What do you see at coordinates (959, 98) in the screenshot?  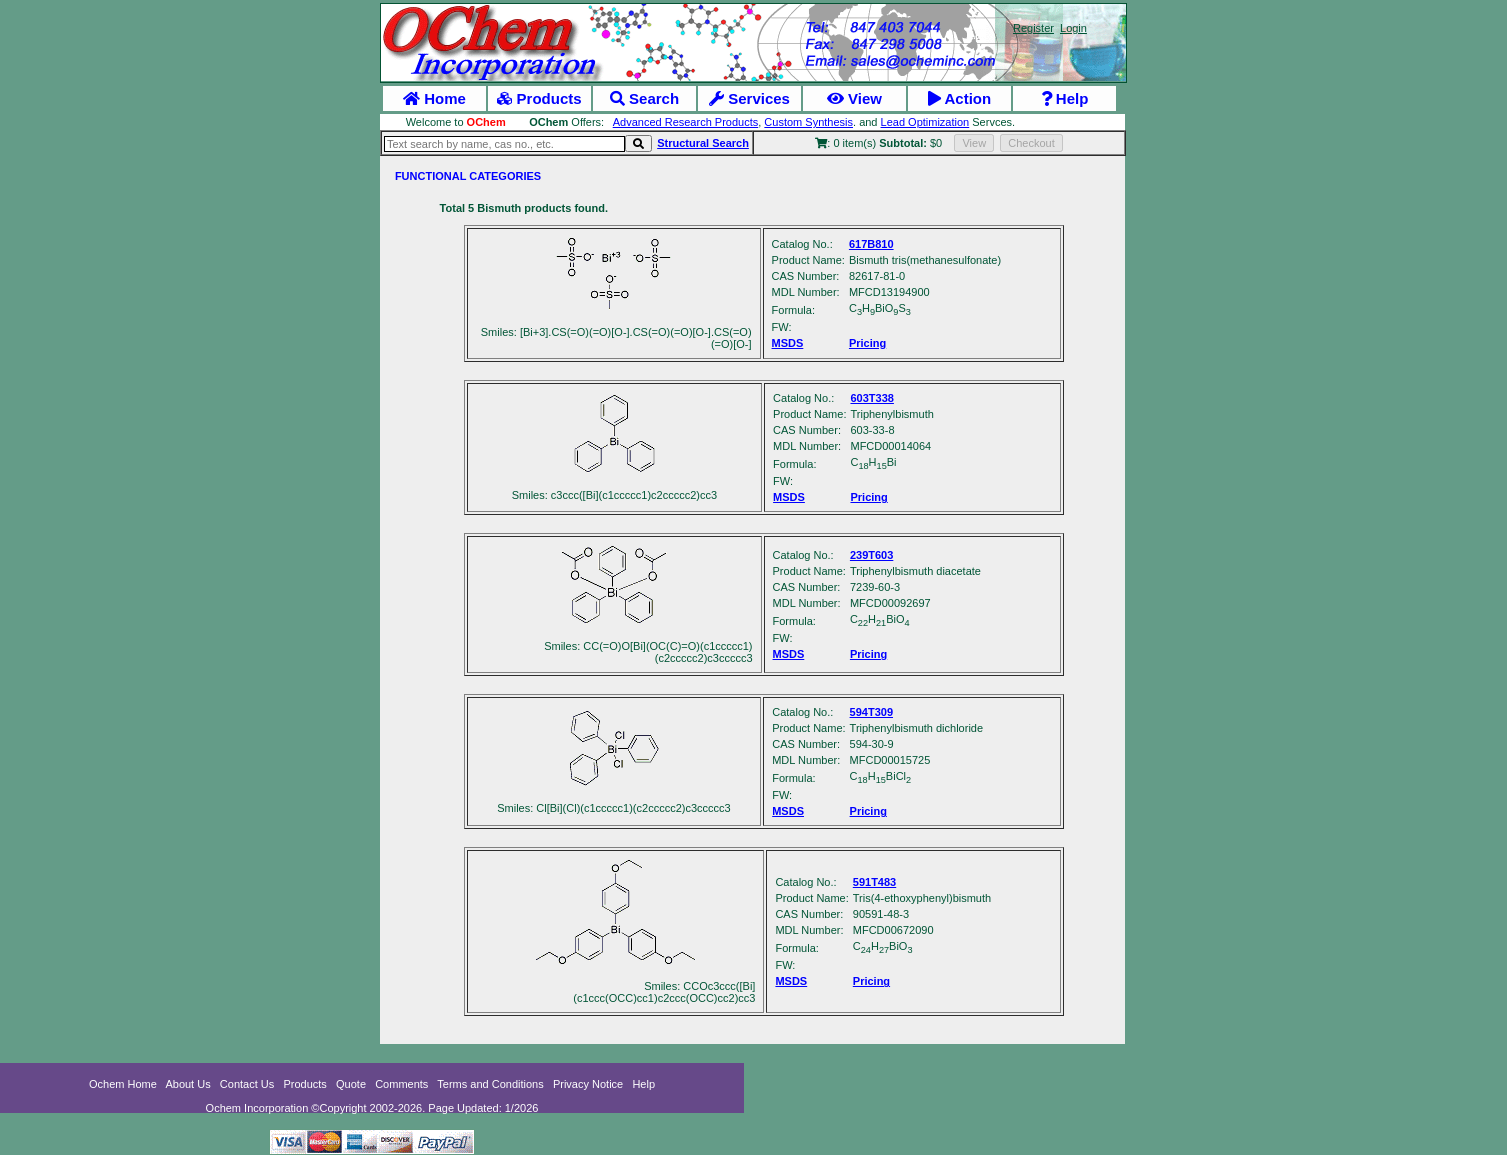 I see `Action` at bounding box center [959, 98].